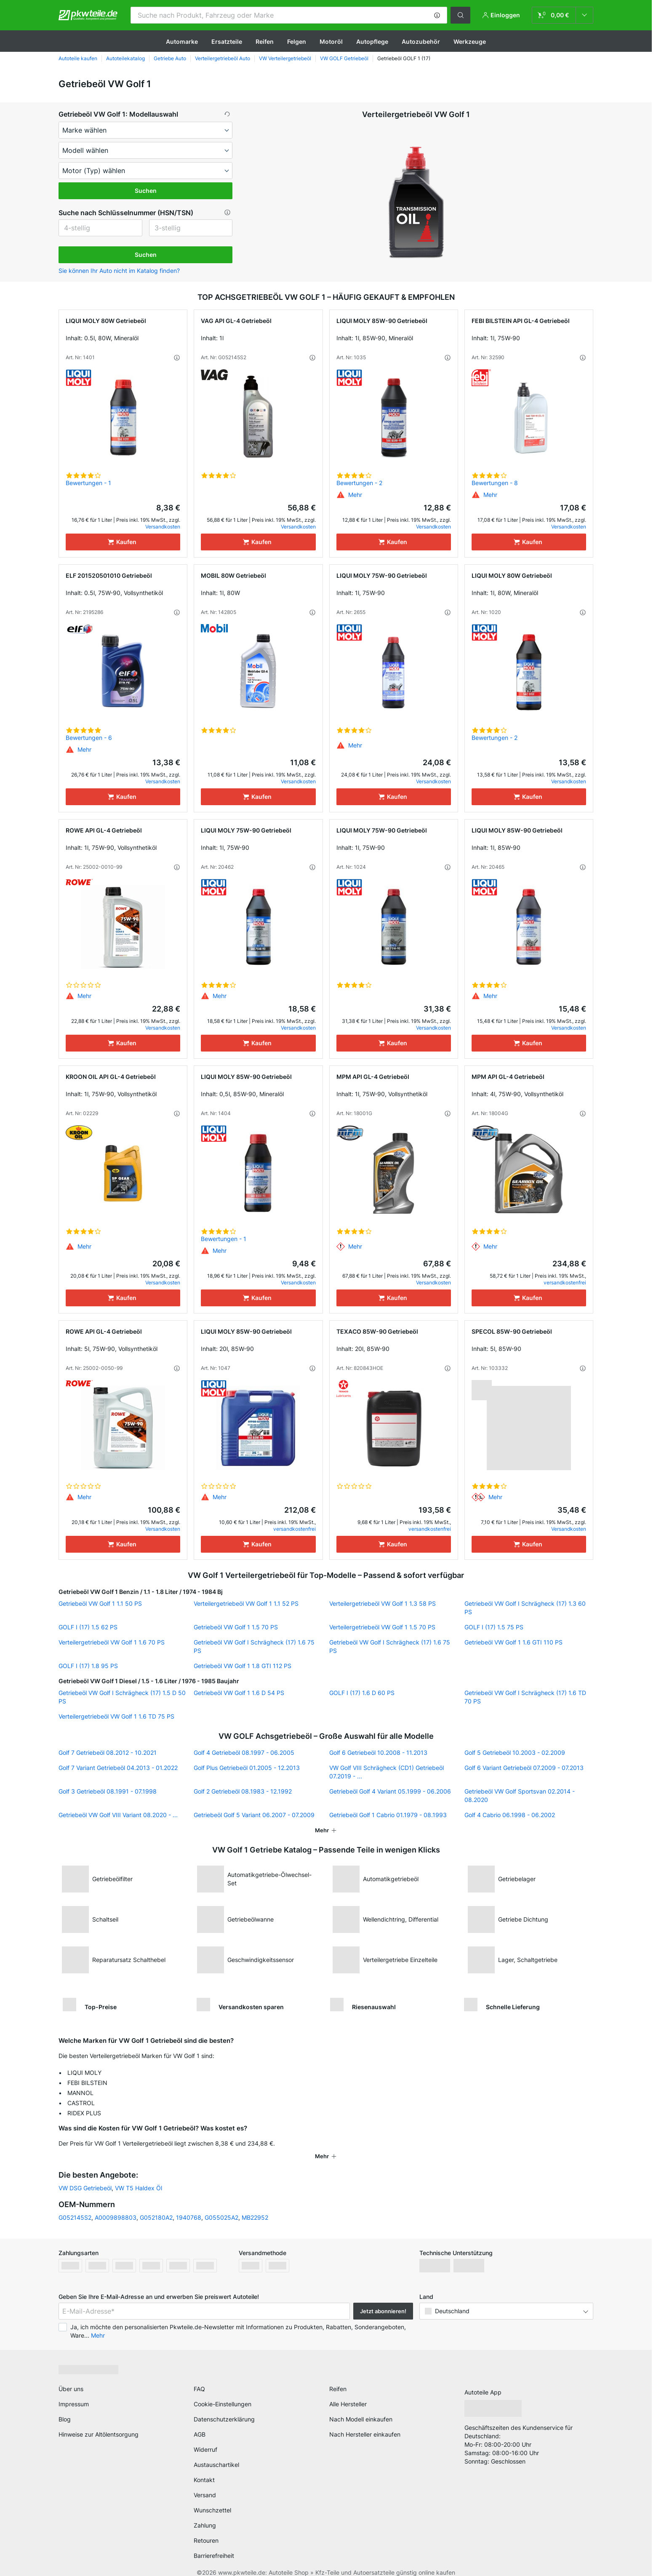  What do you see at coordinates (199, 2377) in the screenshot?
I see `FAQ` at bounding box center [199, 2377].